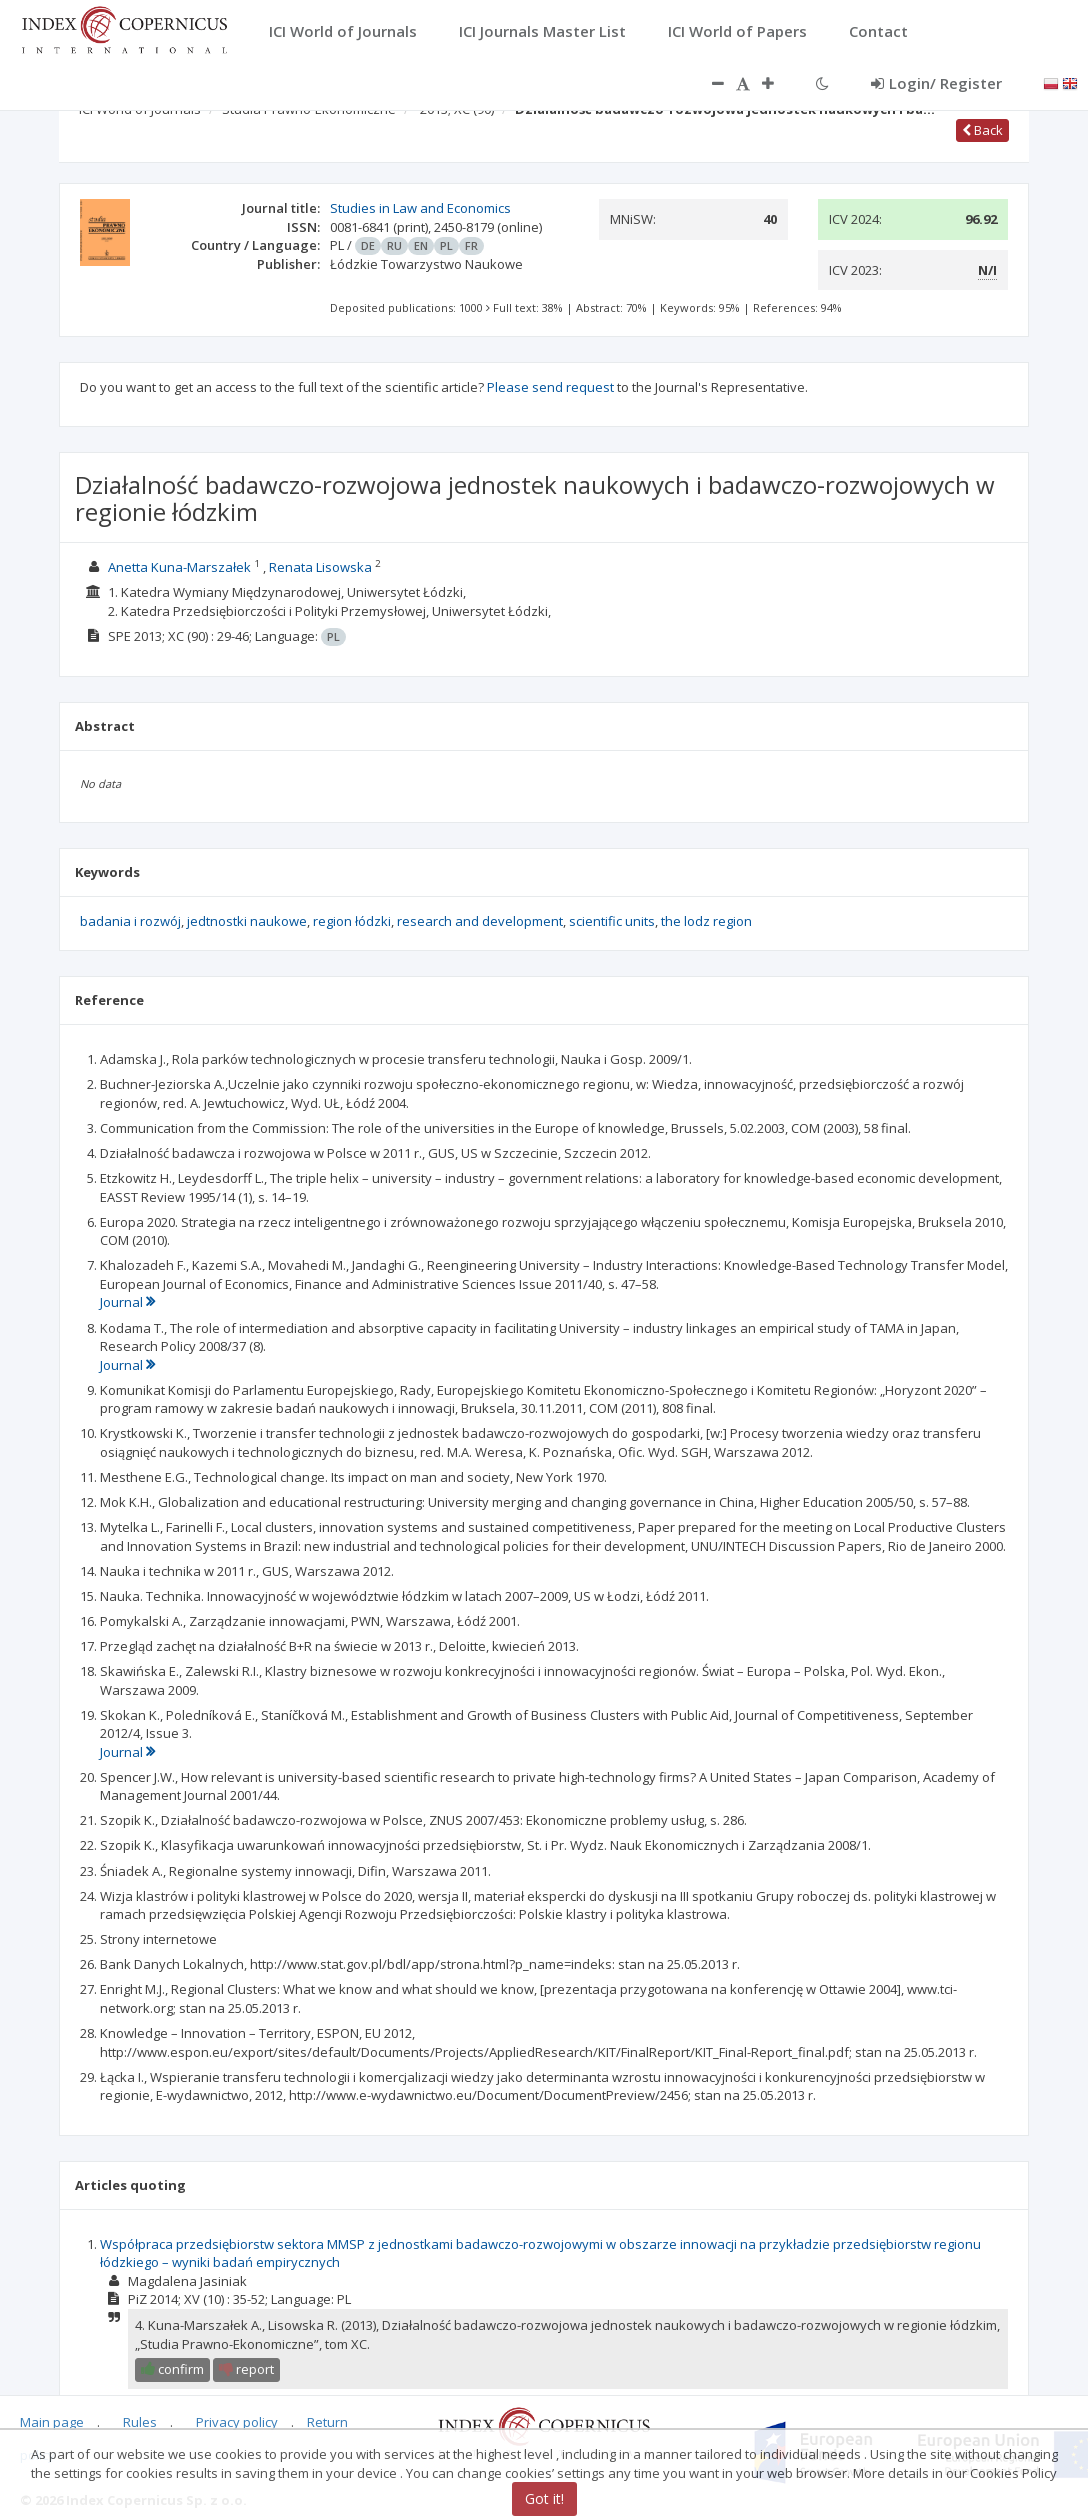 The height and width of the screenshot is (2520, 1088). I want to click on Main page, so click(52, 2423).